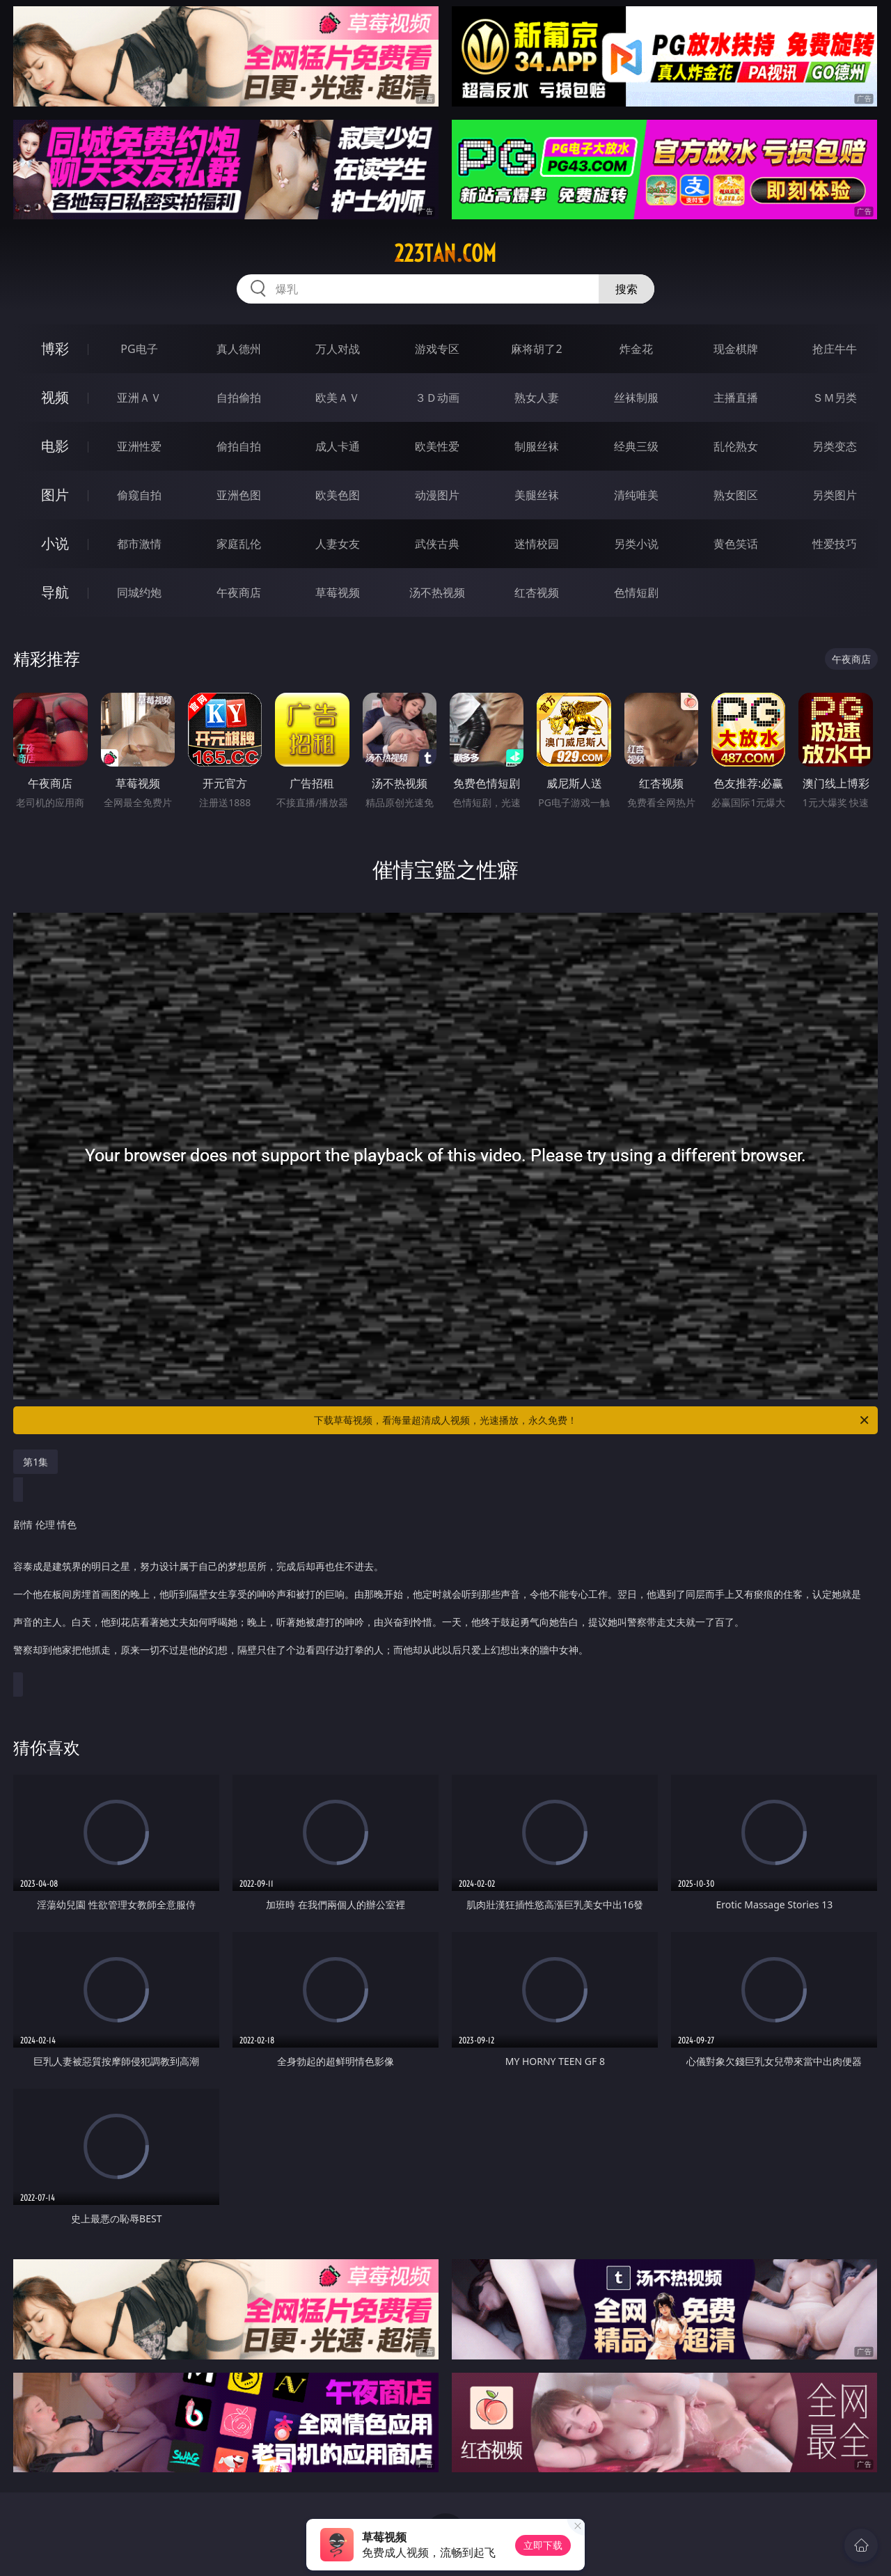  Describe the element at coordinates (55, 592) in the screenshot. I see `导航` at that location.